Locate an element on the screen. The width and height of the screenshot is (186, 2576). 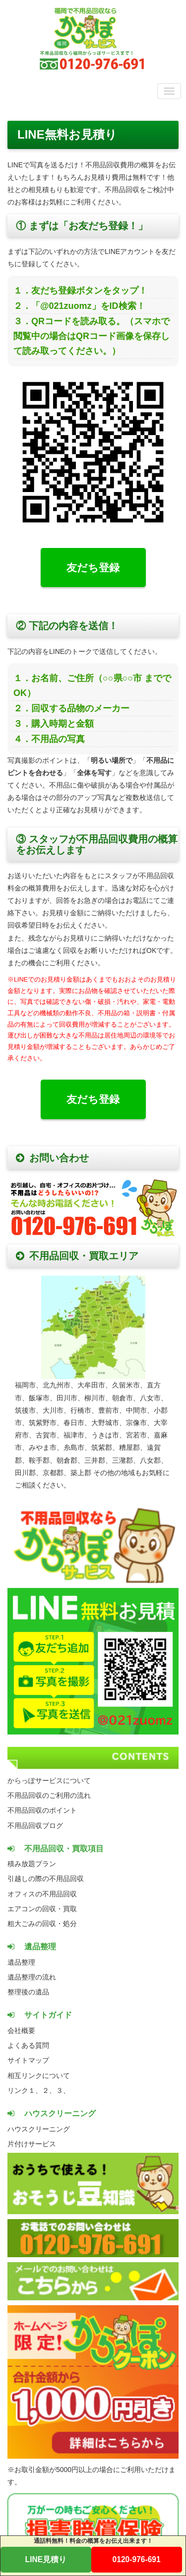
３、 is located at coordinates (63, 2090).